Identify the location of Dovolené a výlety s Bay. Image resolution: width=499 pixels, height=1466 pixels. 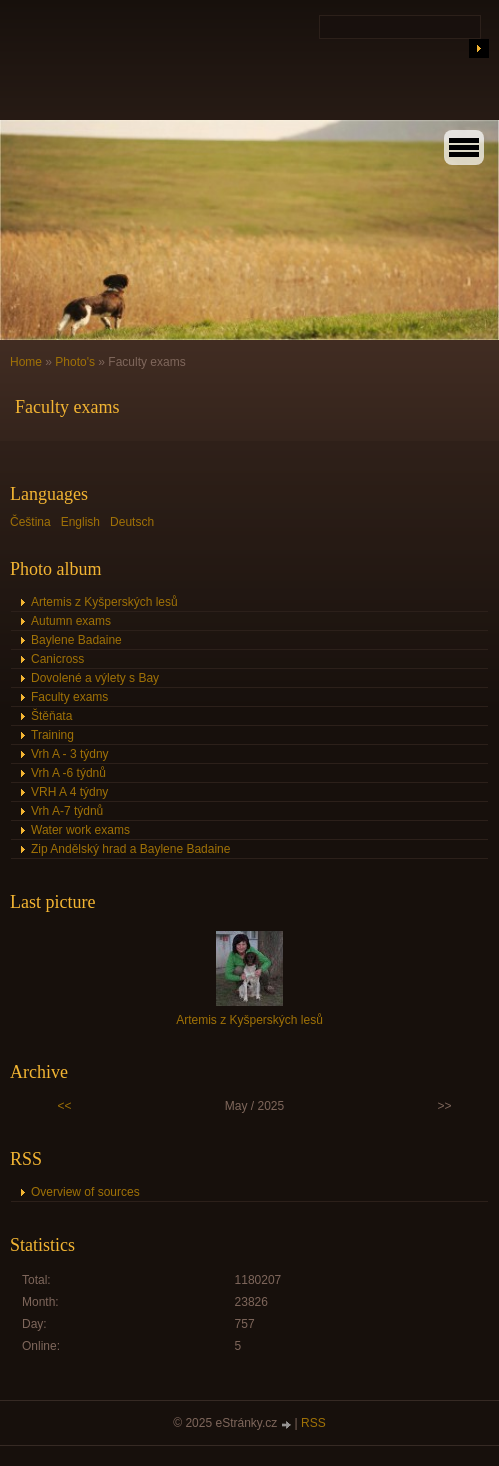
(95, 678).